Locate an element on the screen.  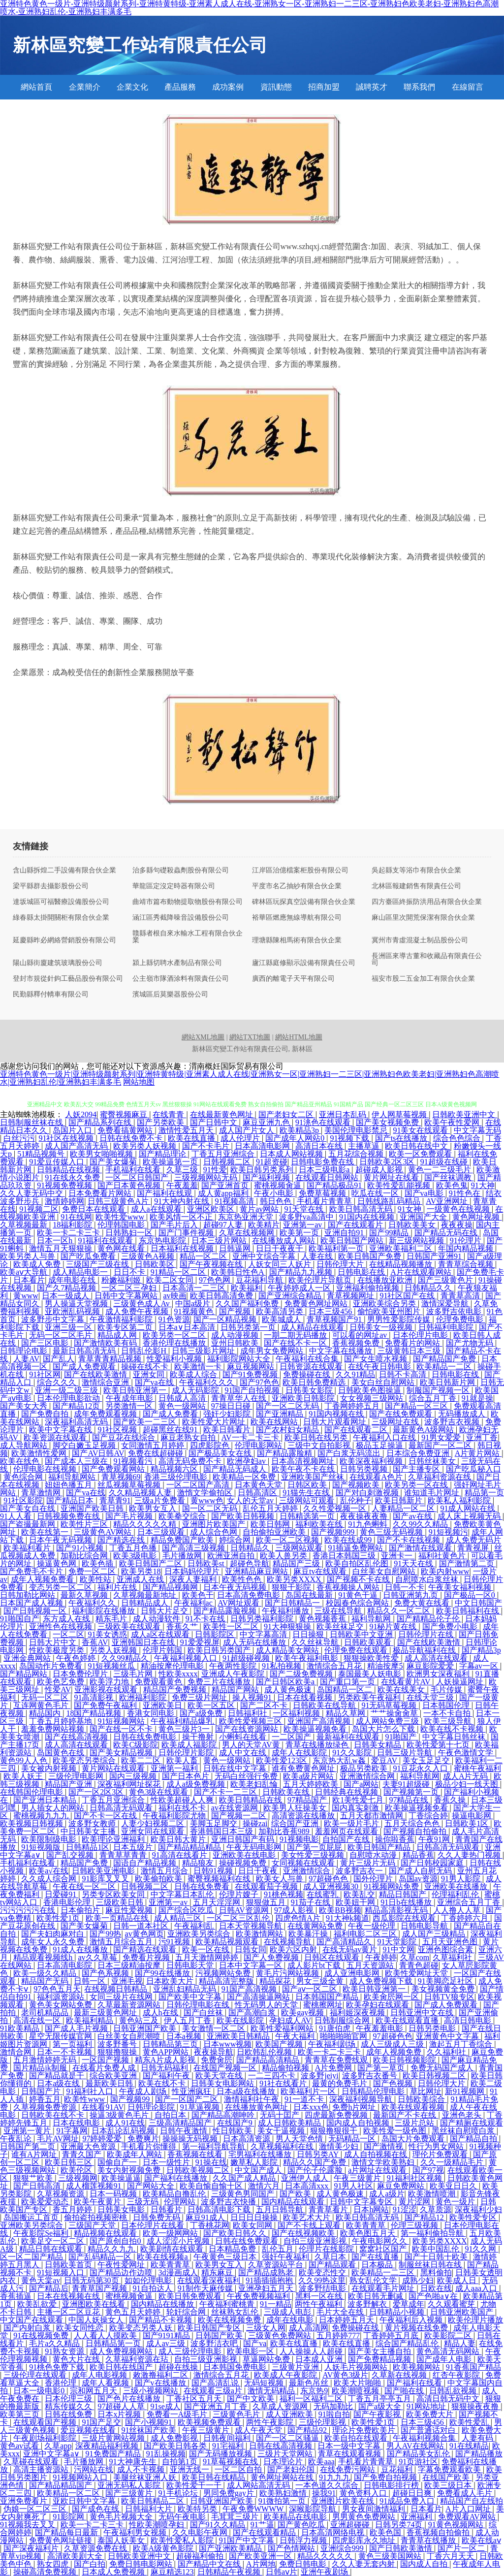
日韩欧美在线不卡 is located at coordinates (53, 2115).